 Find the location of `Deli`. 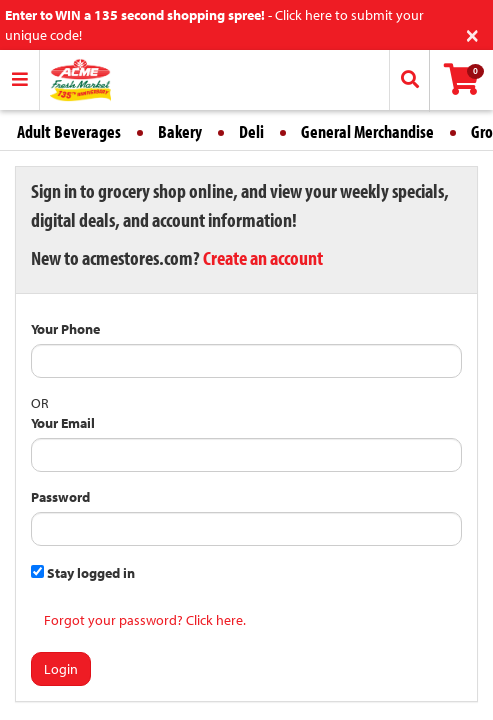

Deli is located at coordinates (251, 131).